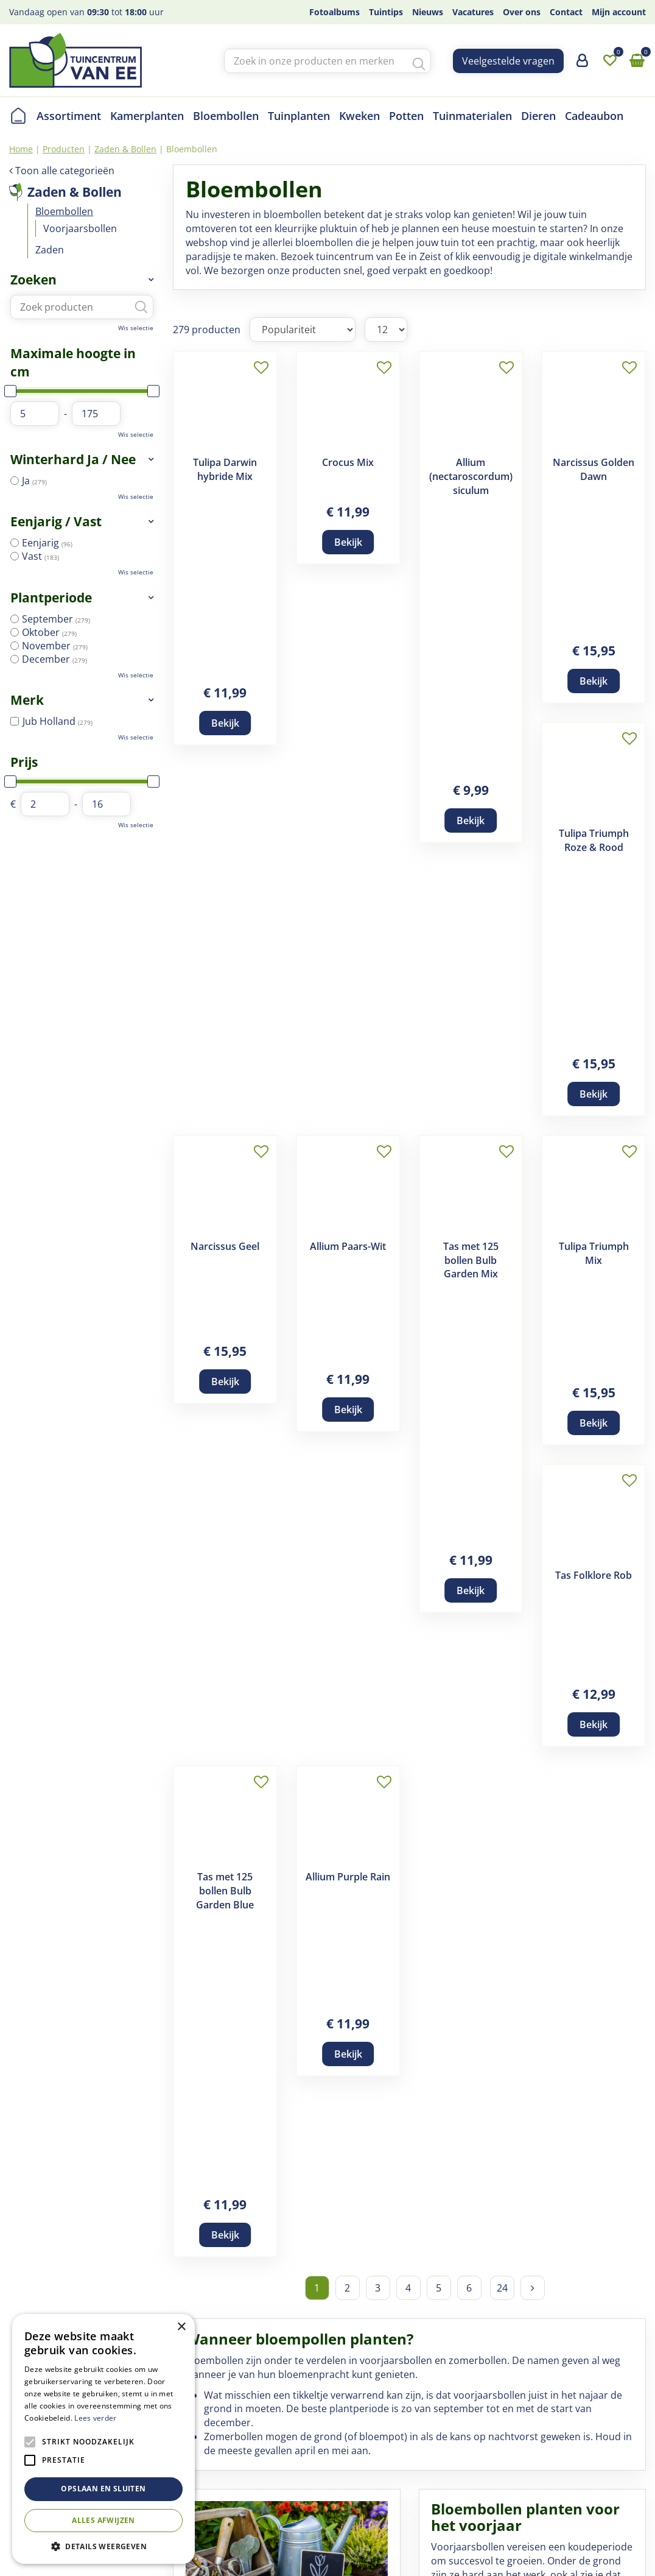 The image size is (655, 2576). What do you see at coordinates (636, 2395) in the screenshot?
I see `fb` at bounding box center [636, 2395].